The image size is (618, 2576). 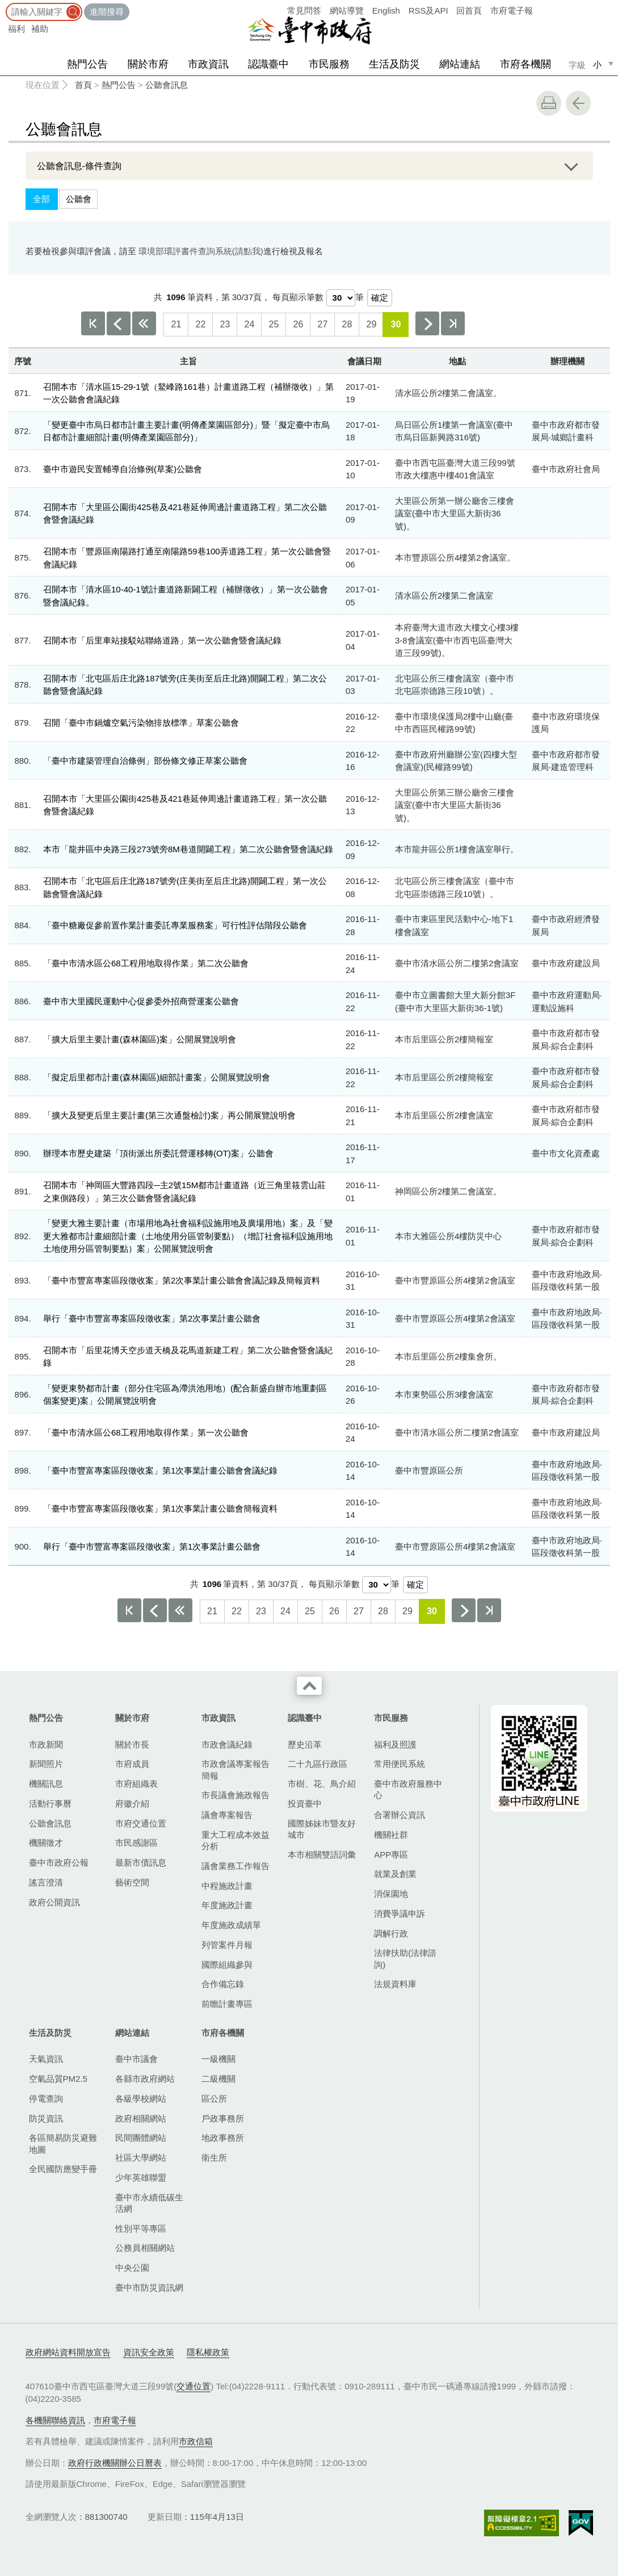 I want to click on 「臺中糖廠促參前置作業計畫委託專業服務案」可行性評估階段公聽會, so click(x=175, y=925).